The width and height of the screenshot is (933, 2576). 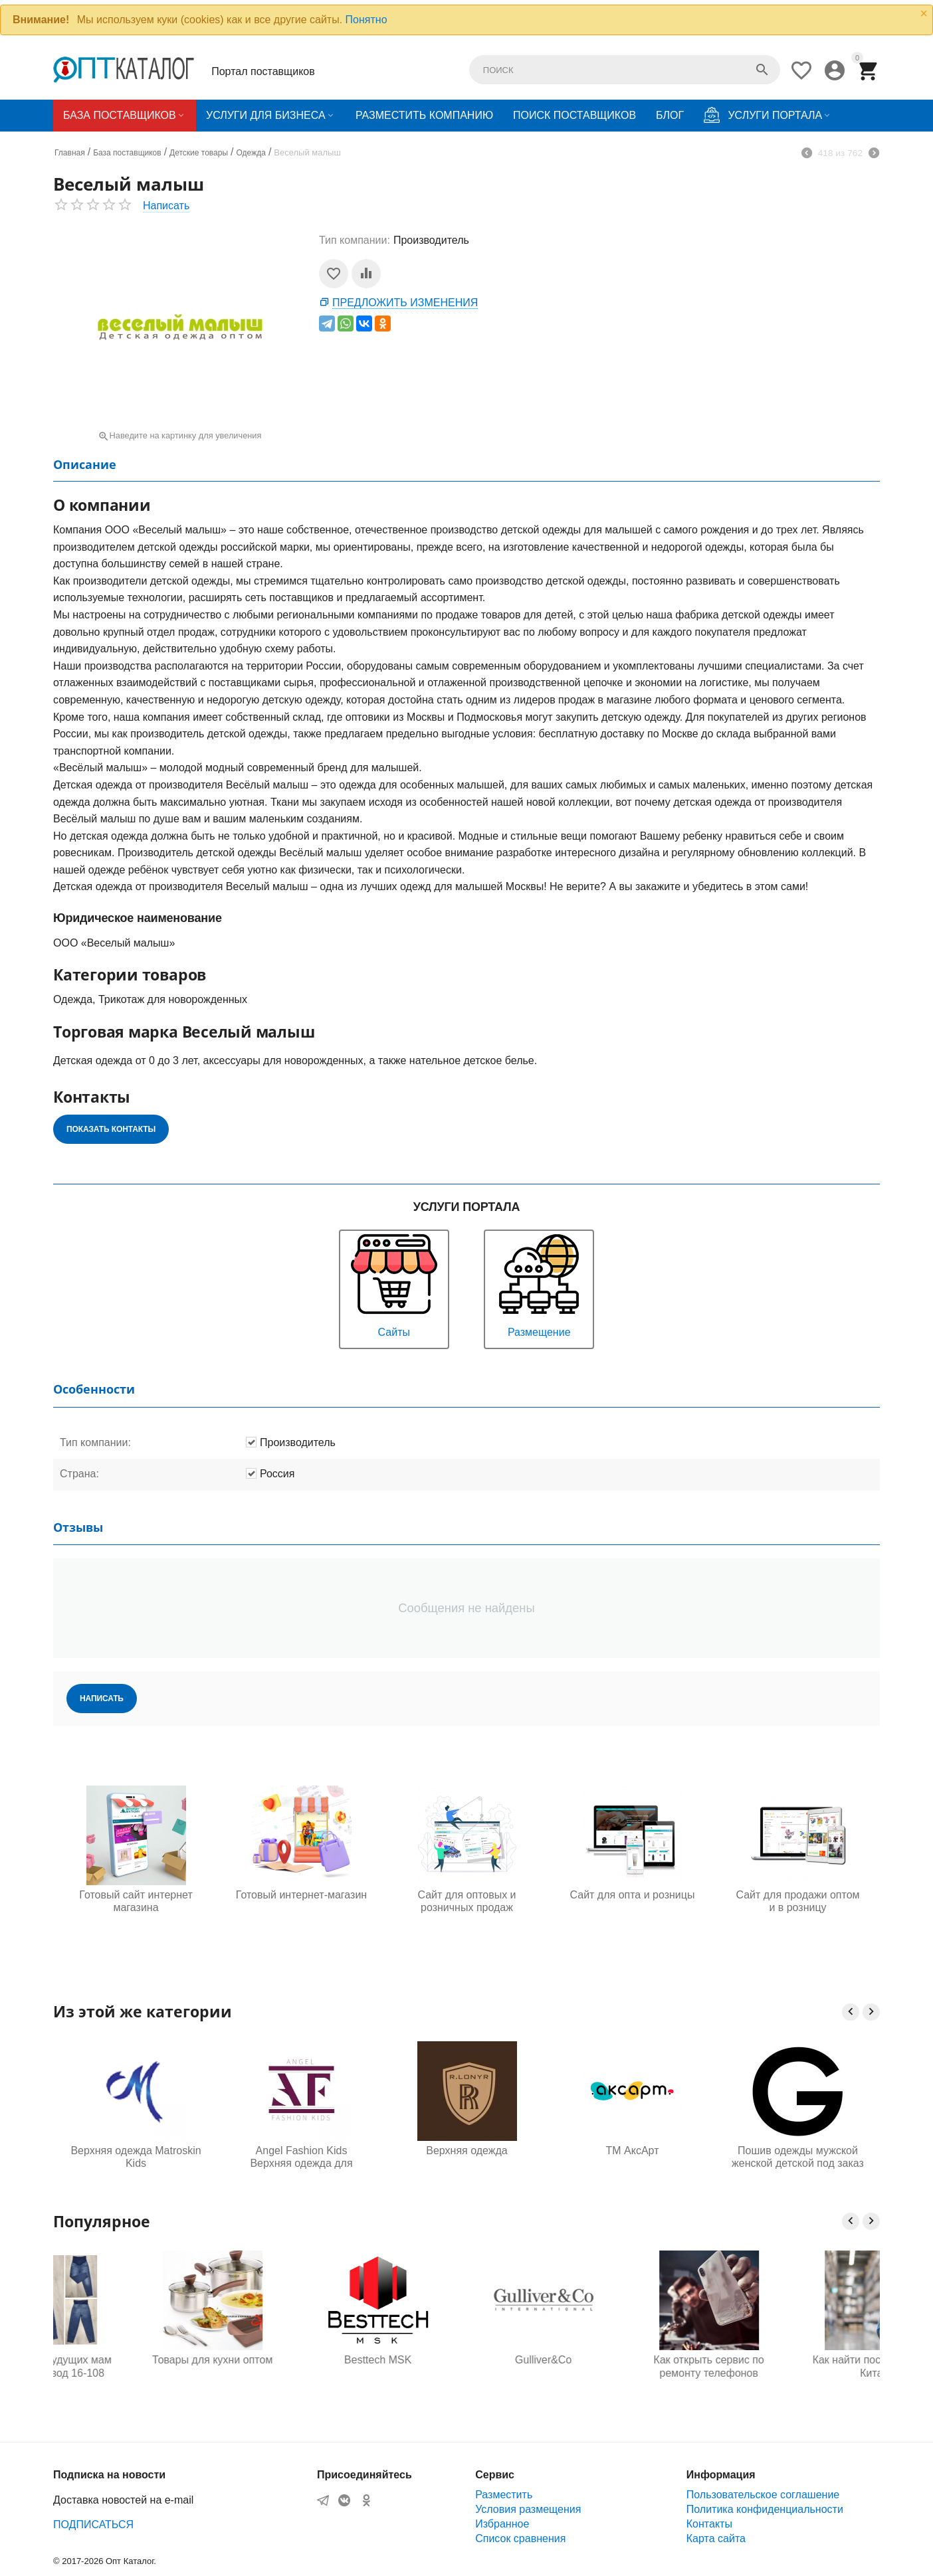 I want to click on Одежда для будущих мам оптом, Садовод 16-108, so click(x=135, y=2366).